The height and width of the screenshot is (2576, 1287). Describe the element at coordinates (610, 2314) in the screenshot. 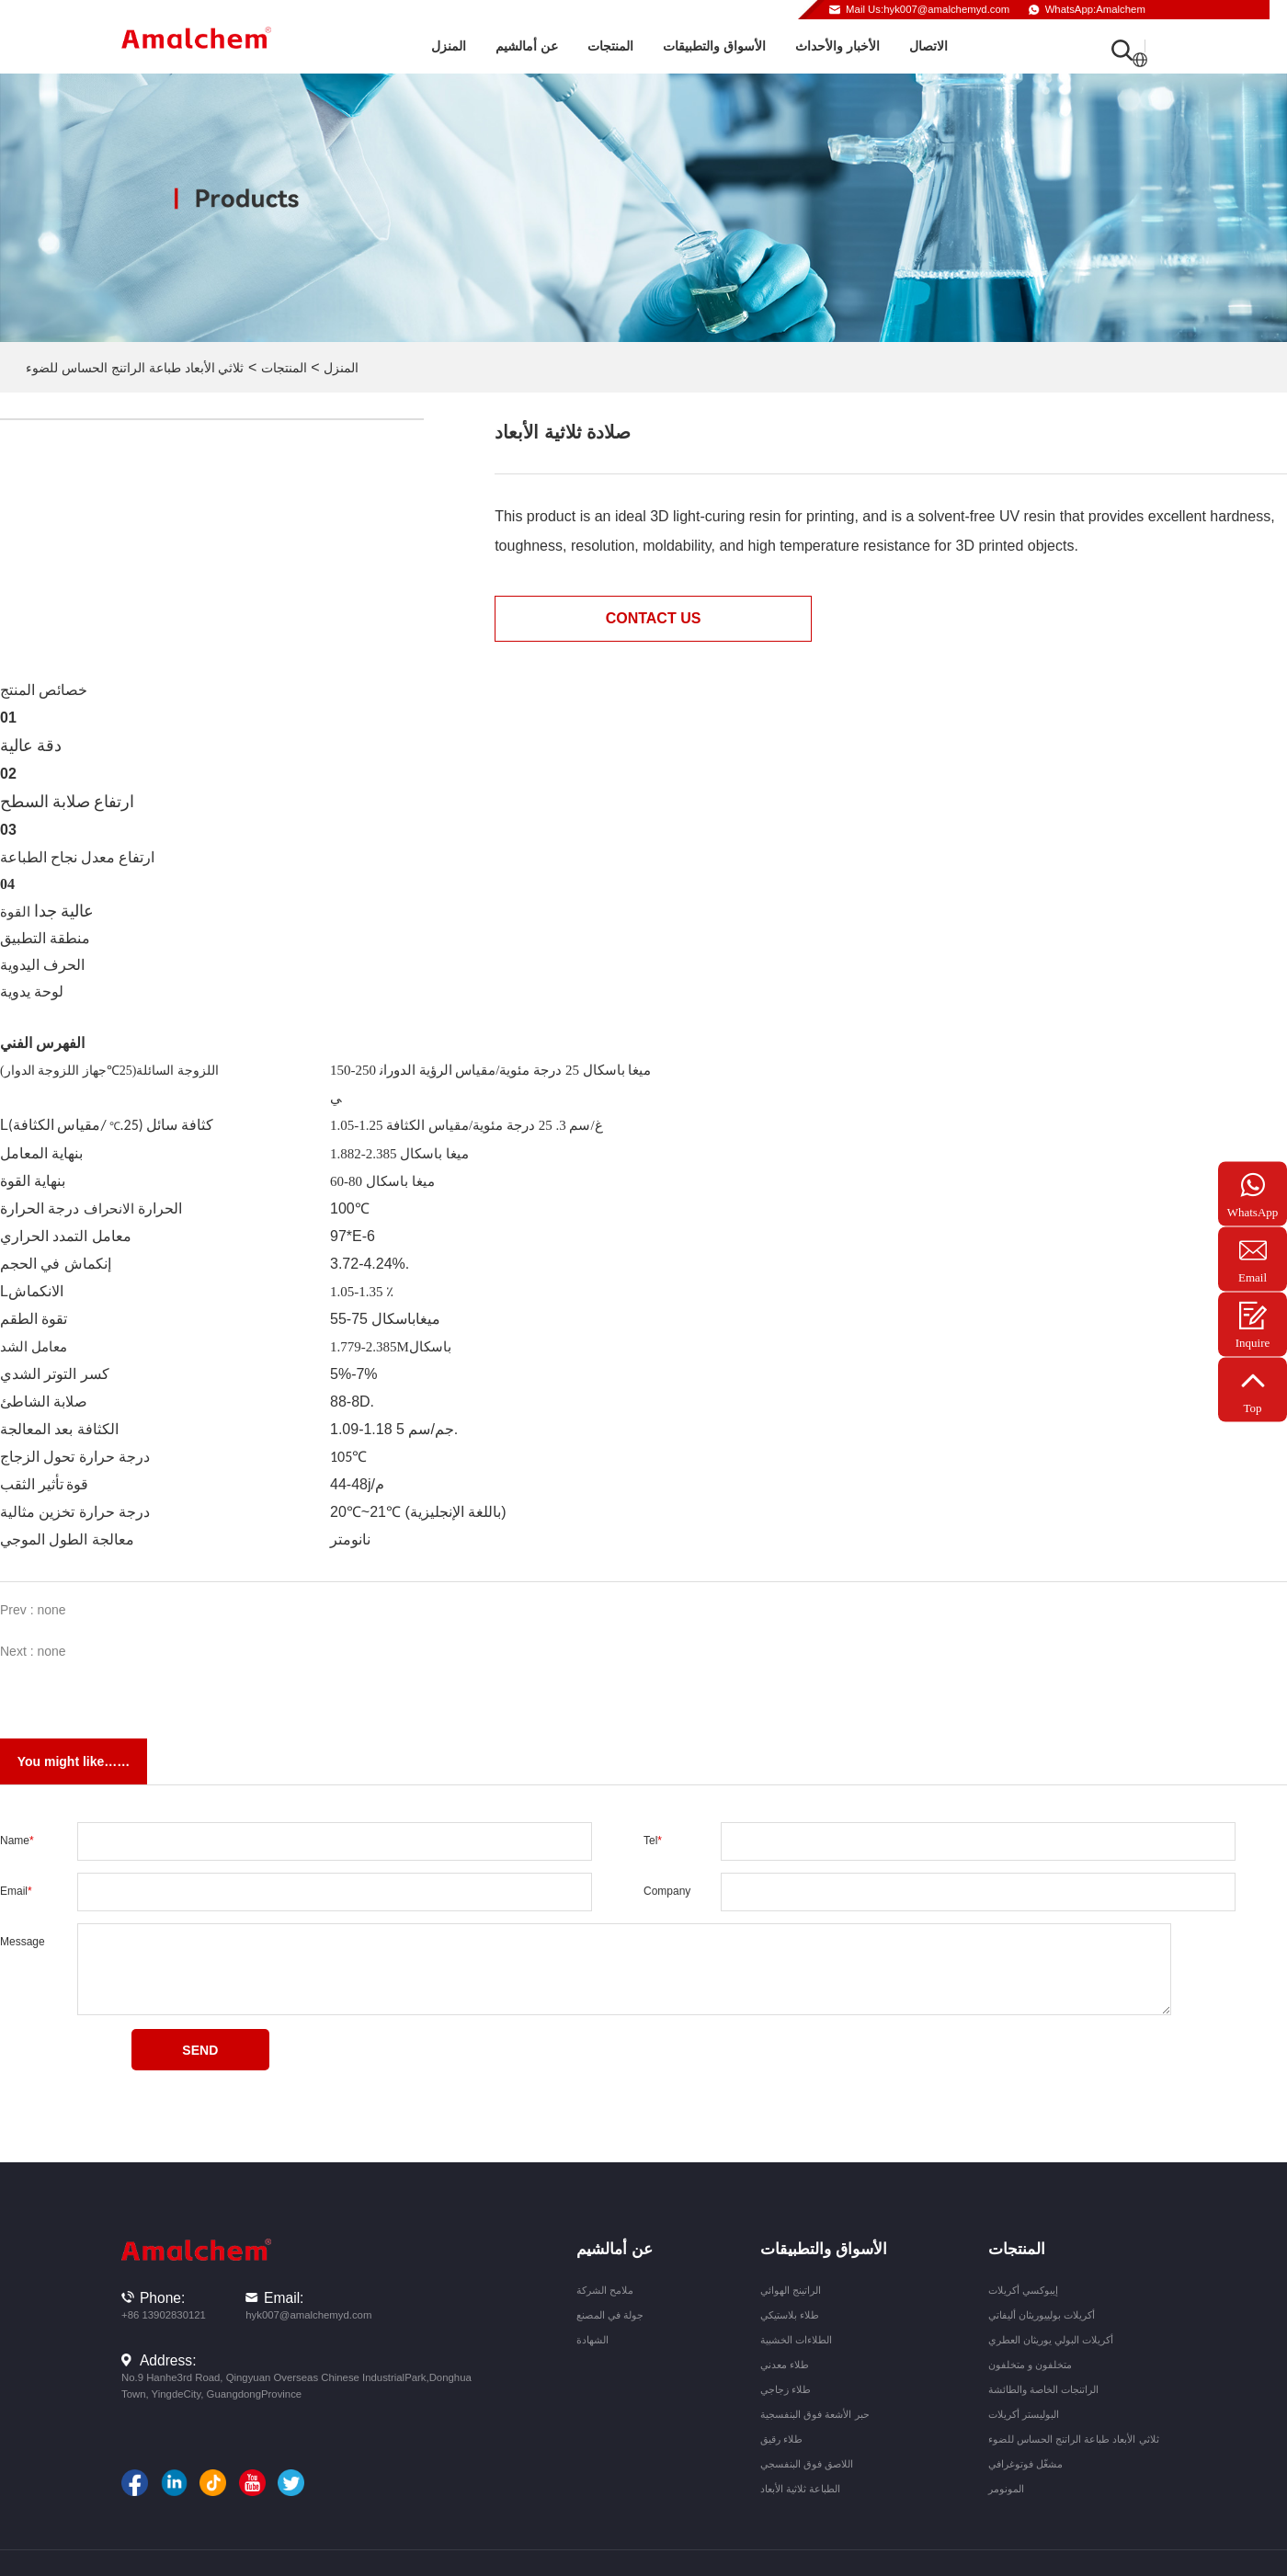

I see `جولة في المصنع` at that location.